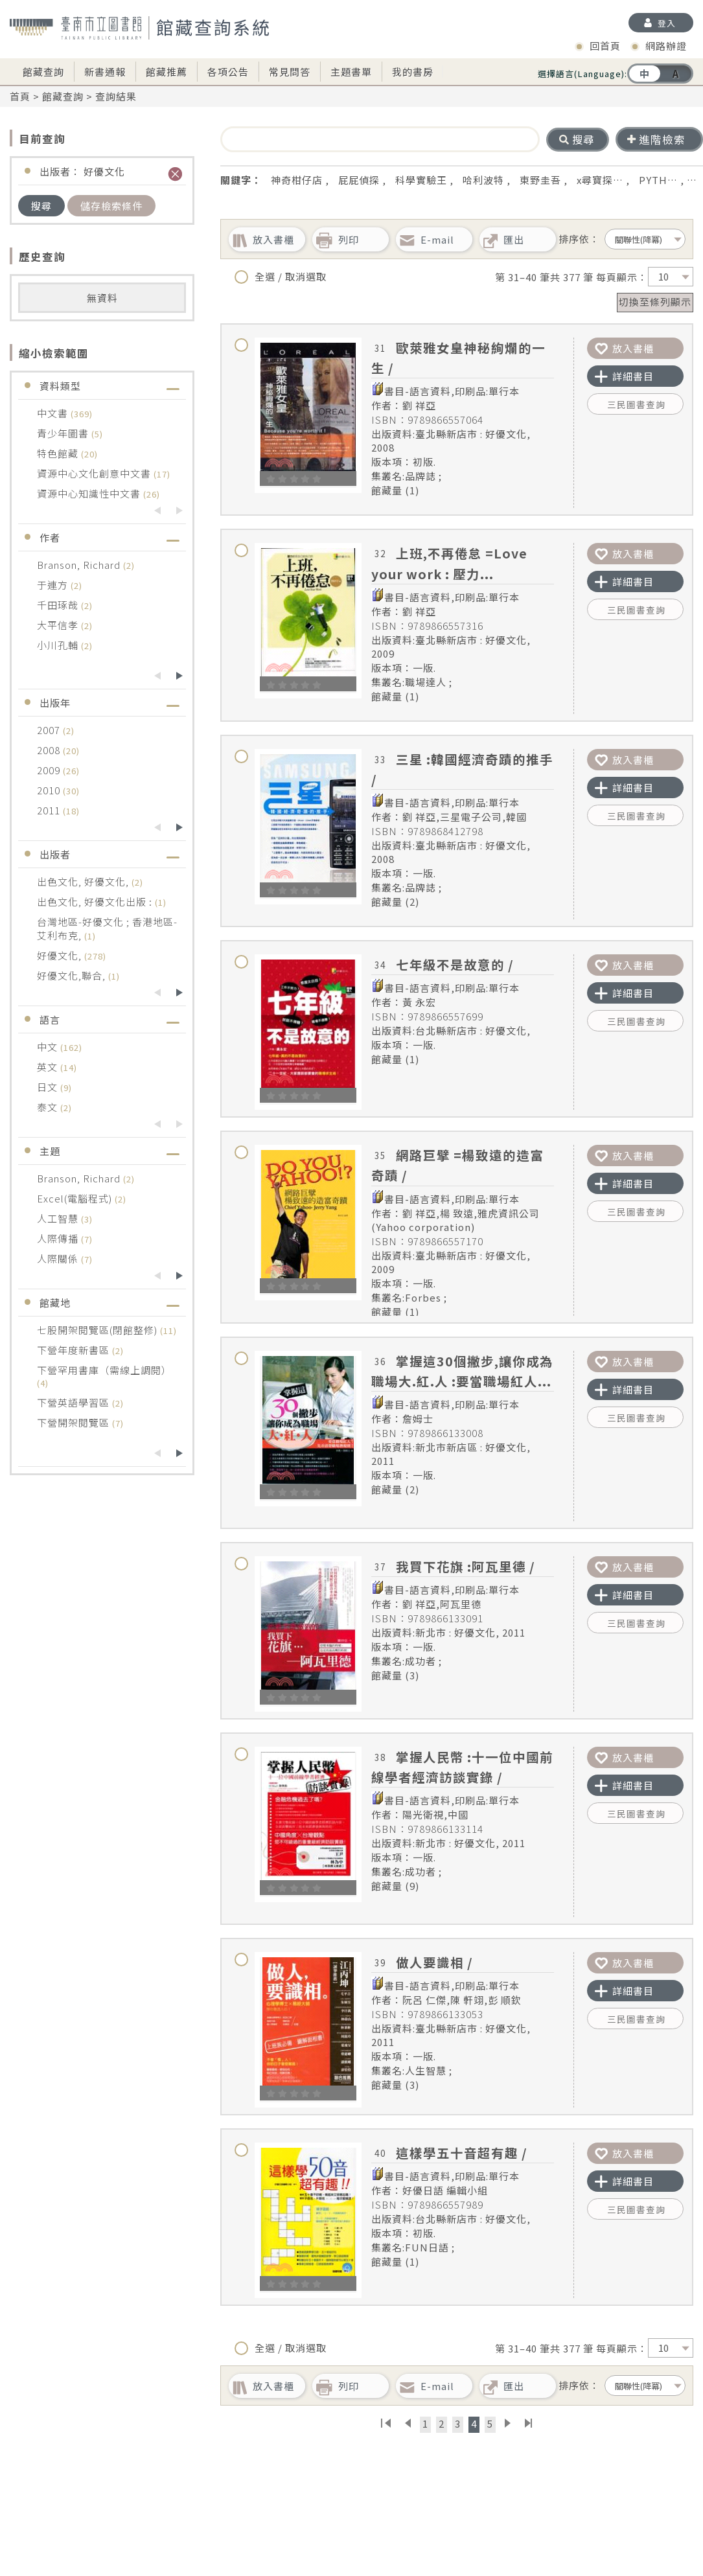 This screenshot has width=703, height=2576. Describe the element at coordinates (60, 955) in the screenshot. I see `好優文化,` at that location.